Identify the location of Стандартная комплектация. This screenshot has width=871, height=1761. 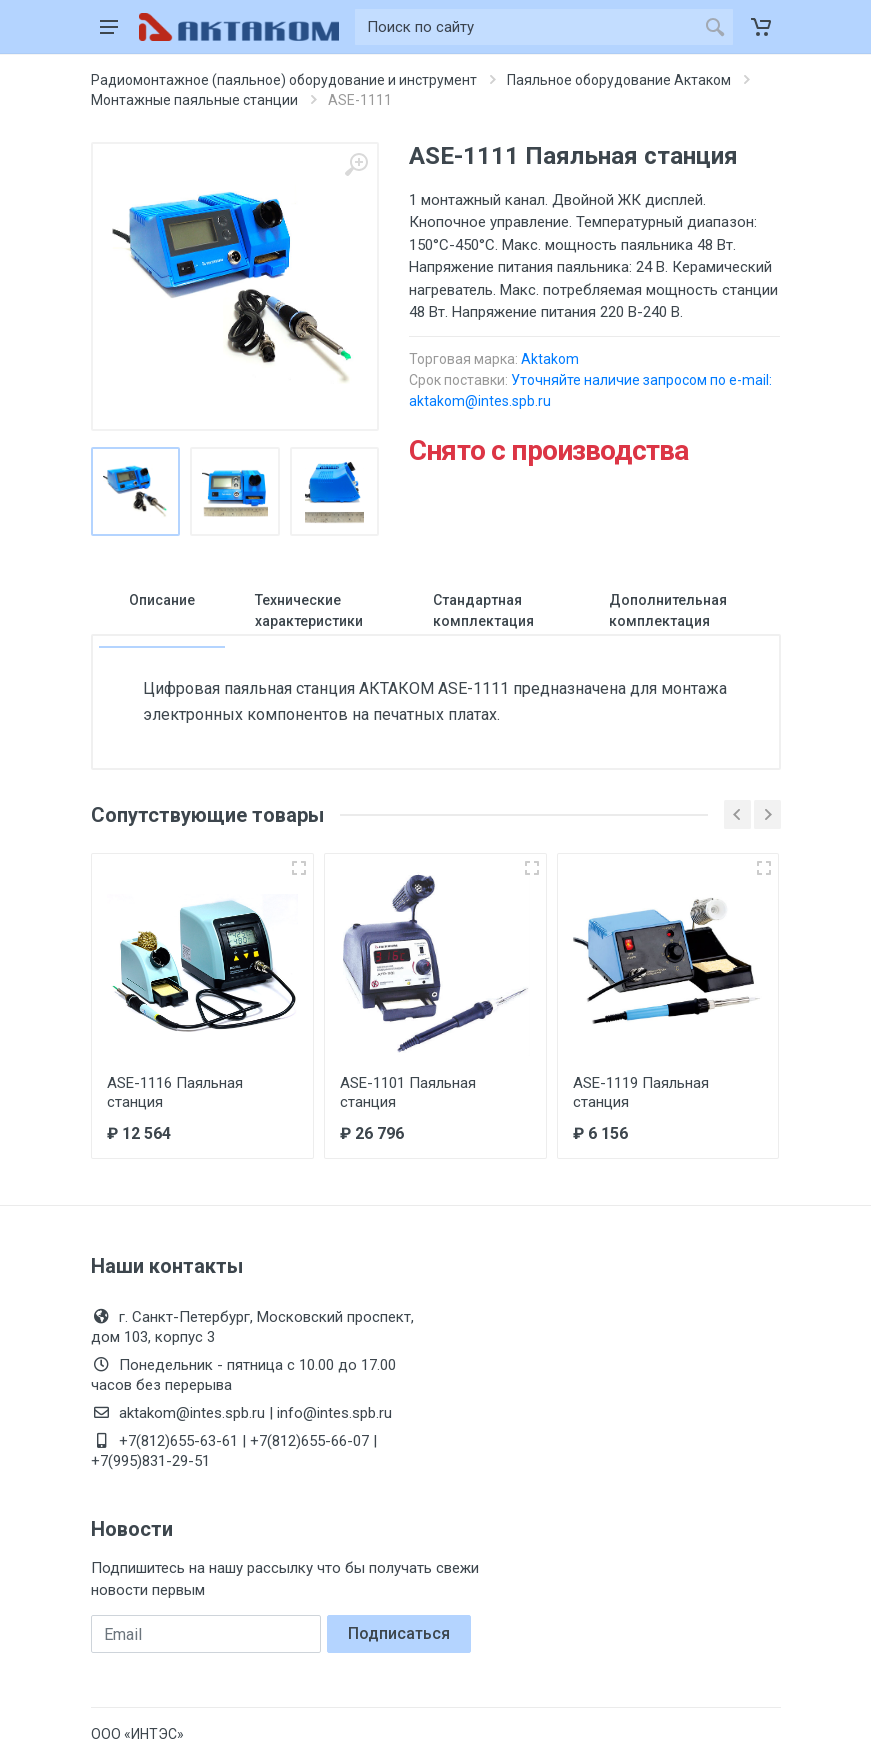
(483, 610).